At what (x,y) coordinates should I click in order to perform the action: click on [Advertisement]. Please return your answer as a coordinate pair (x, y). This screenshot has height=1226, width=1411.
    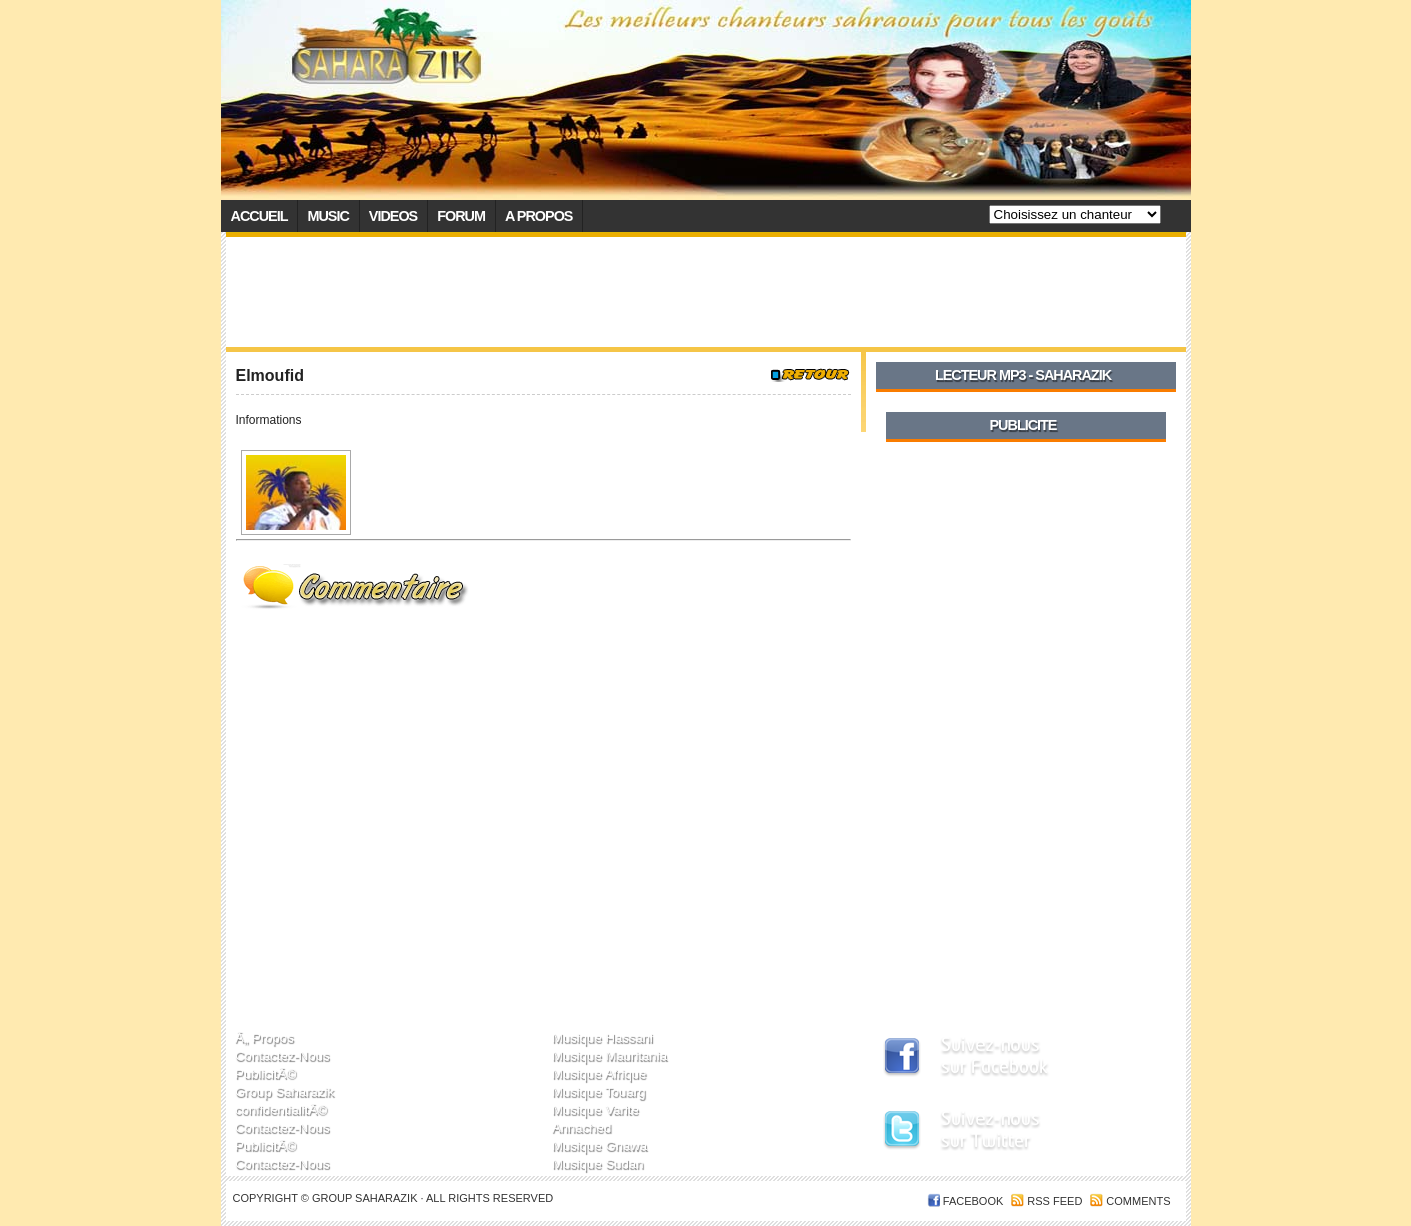
    Looking at the image, I should click on (706, 292).